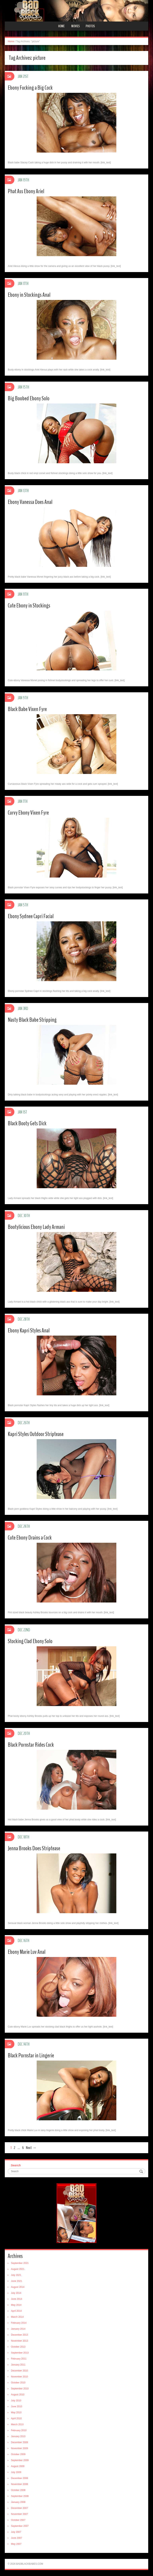 The height and width of the screenshot is (2576, 153). Describe the element at coordinates (16, 2165) in the screenshot. I see `Search` at that location.